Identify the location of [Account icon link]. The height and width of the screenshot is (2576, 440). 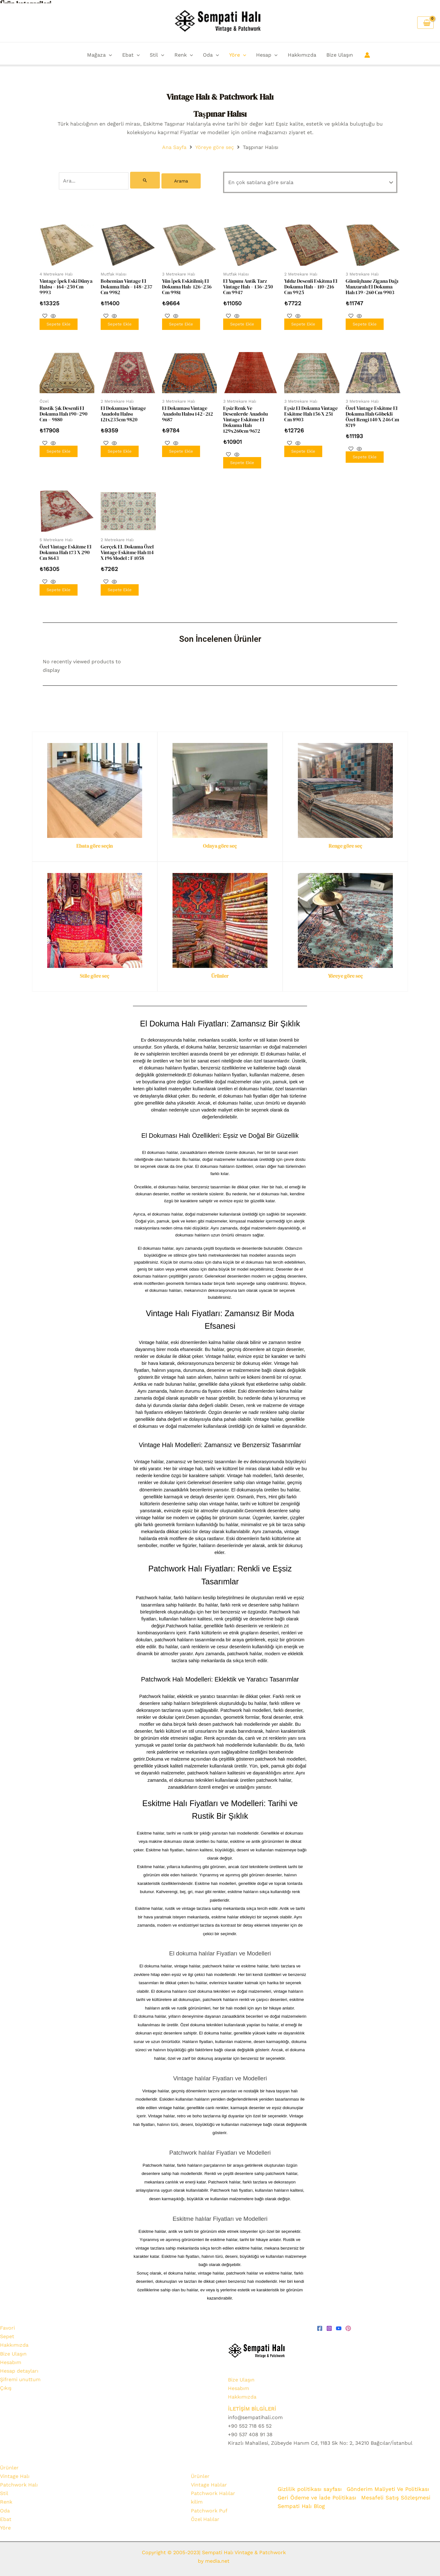
(367, 55).